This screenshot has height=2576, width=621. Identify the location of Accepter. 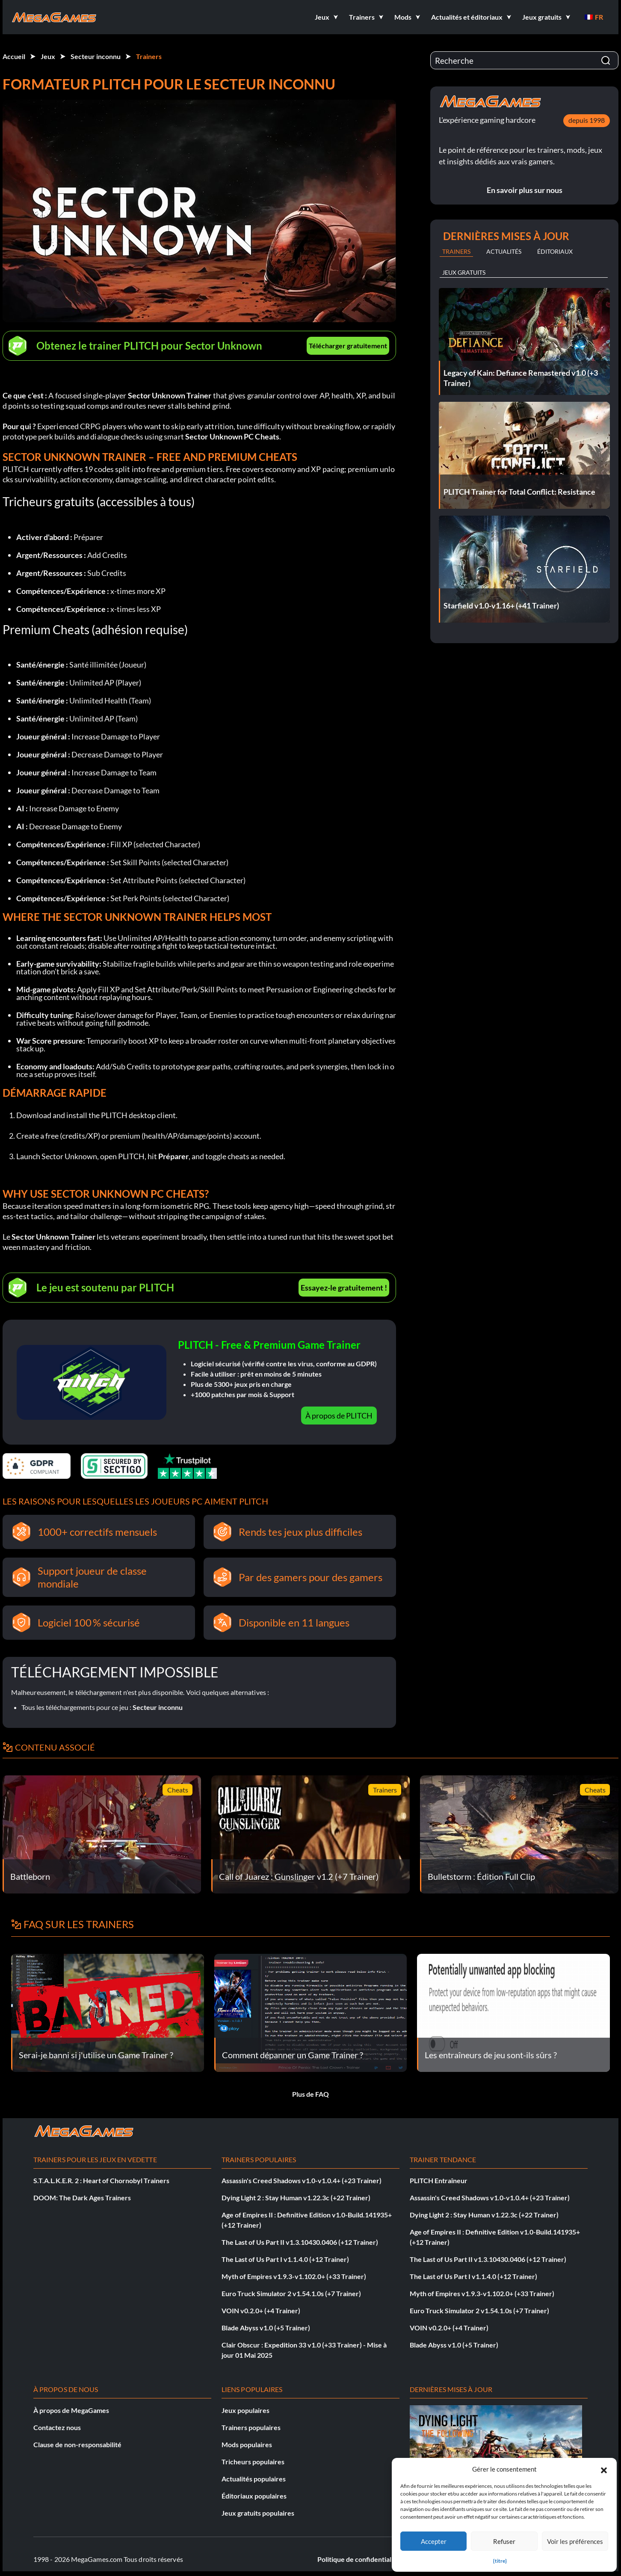
(434, 2541).